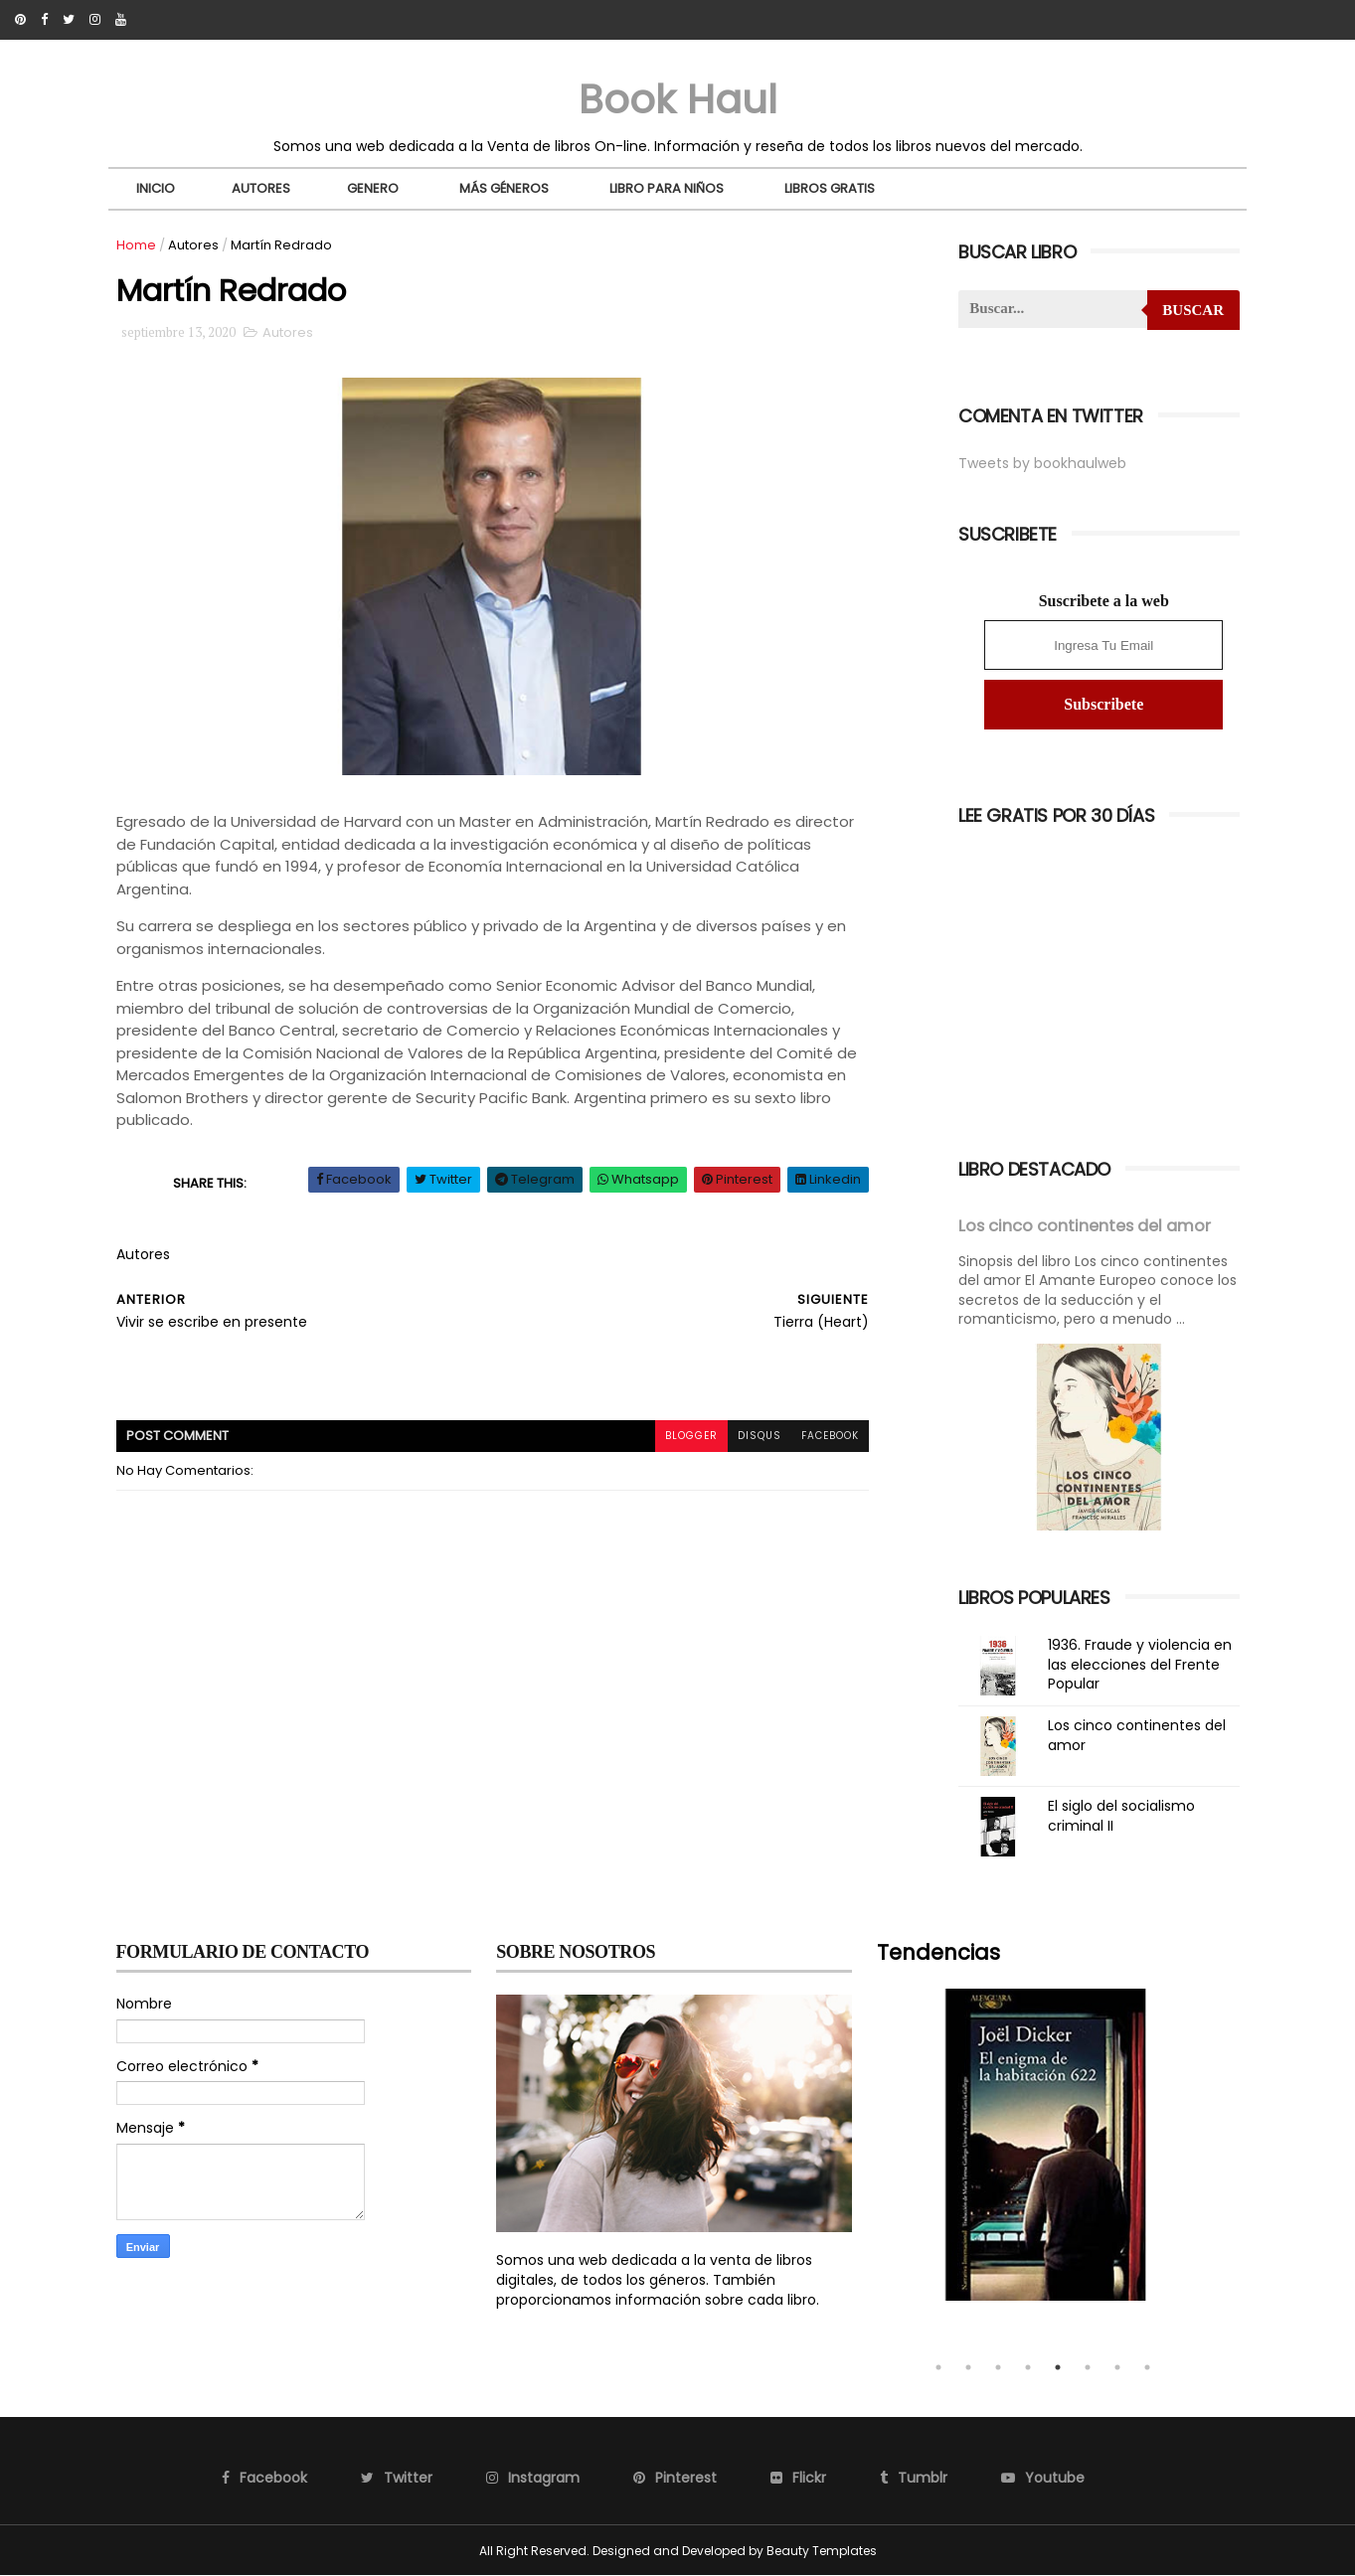 The image size is (1355, 2576). I want to click on Buscar, so click(1193, 310).